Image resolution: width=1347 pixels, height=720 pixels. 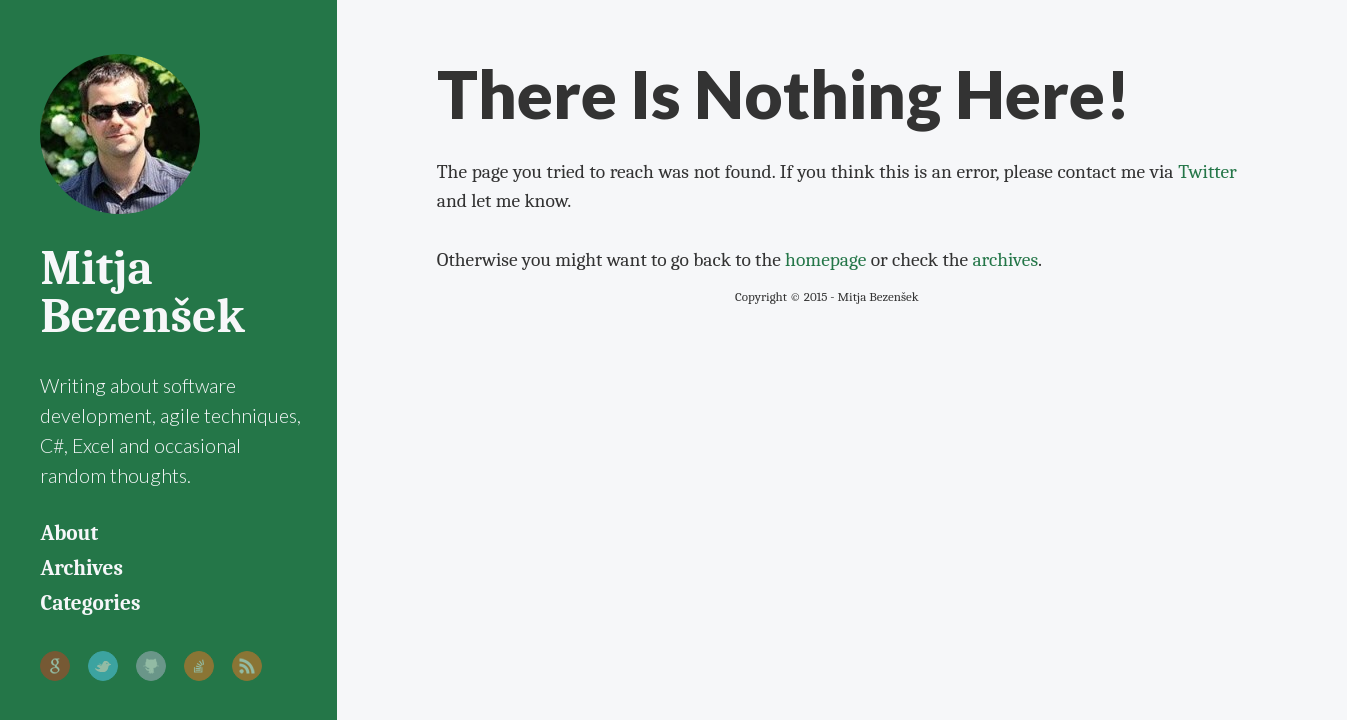 What do you see at coordinates (151, 666) in the screenshot?
I see `GitHub` at bounding box center [151, 666].